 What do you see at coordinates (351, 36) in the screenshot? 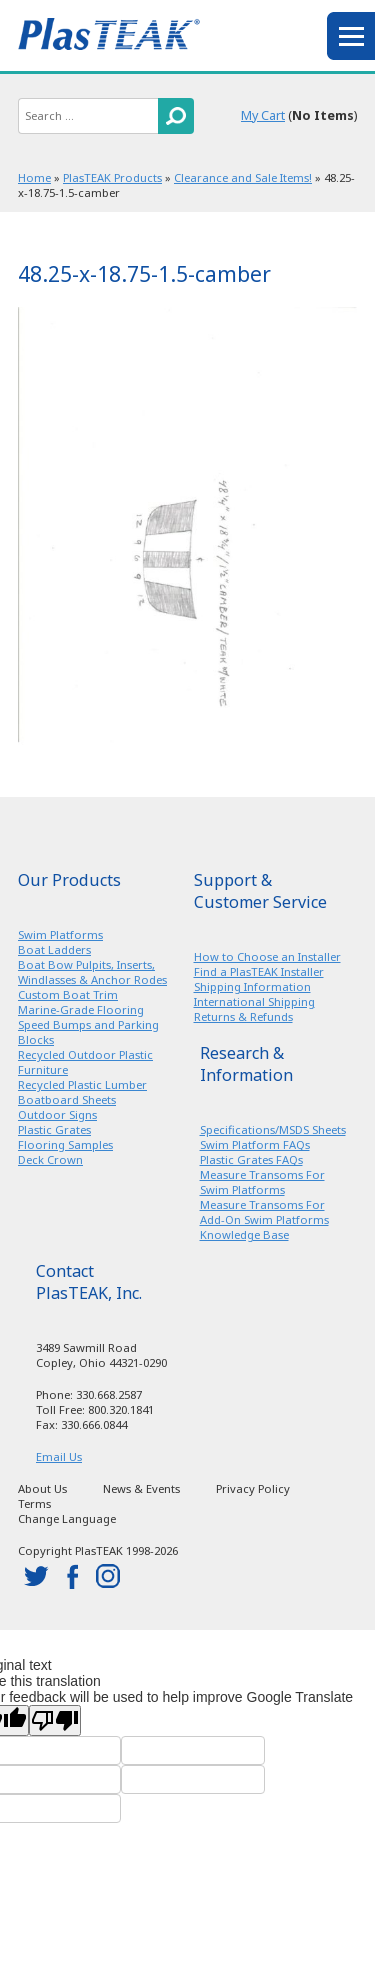
I see `menu` at bounding box center [351, 36].